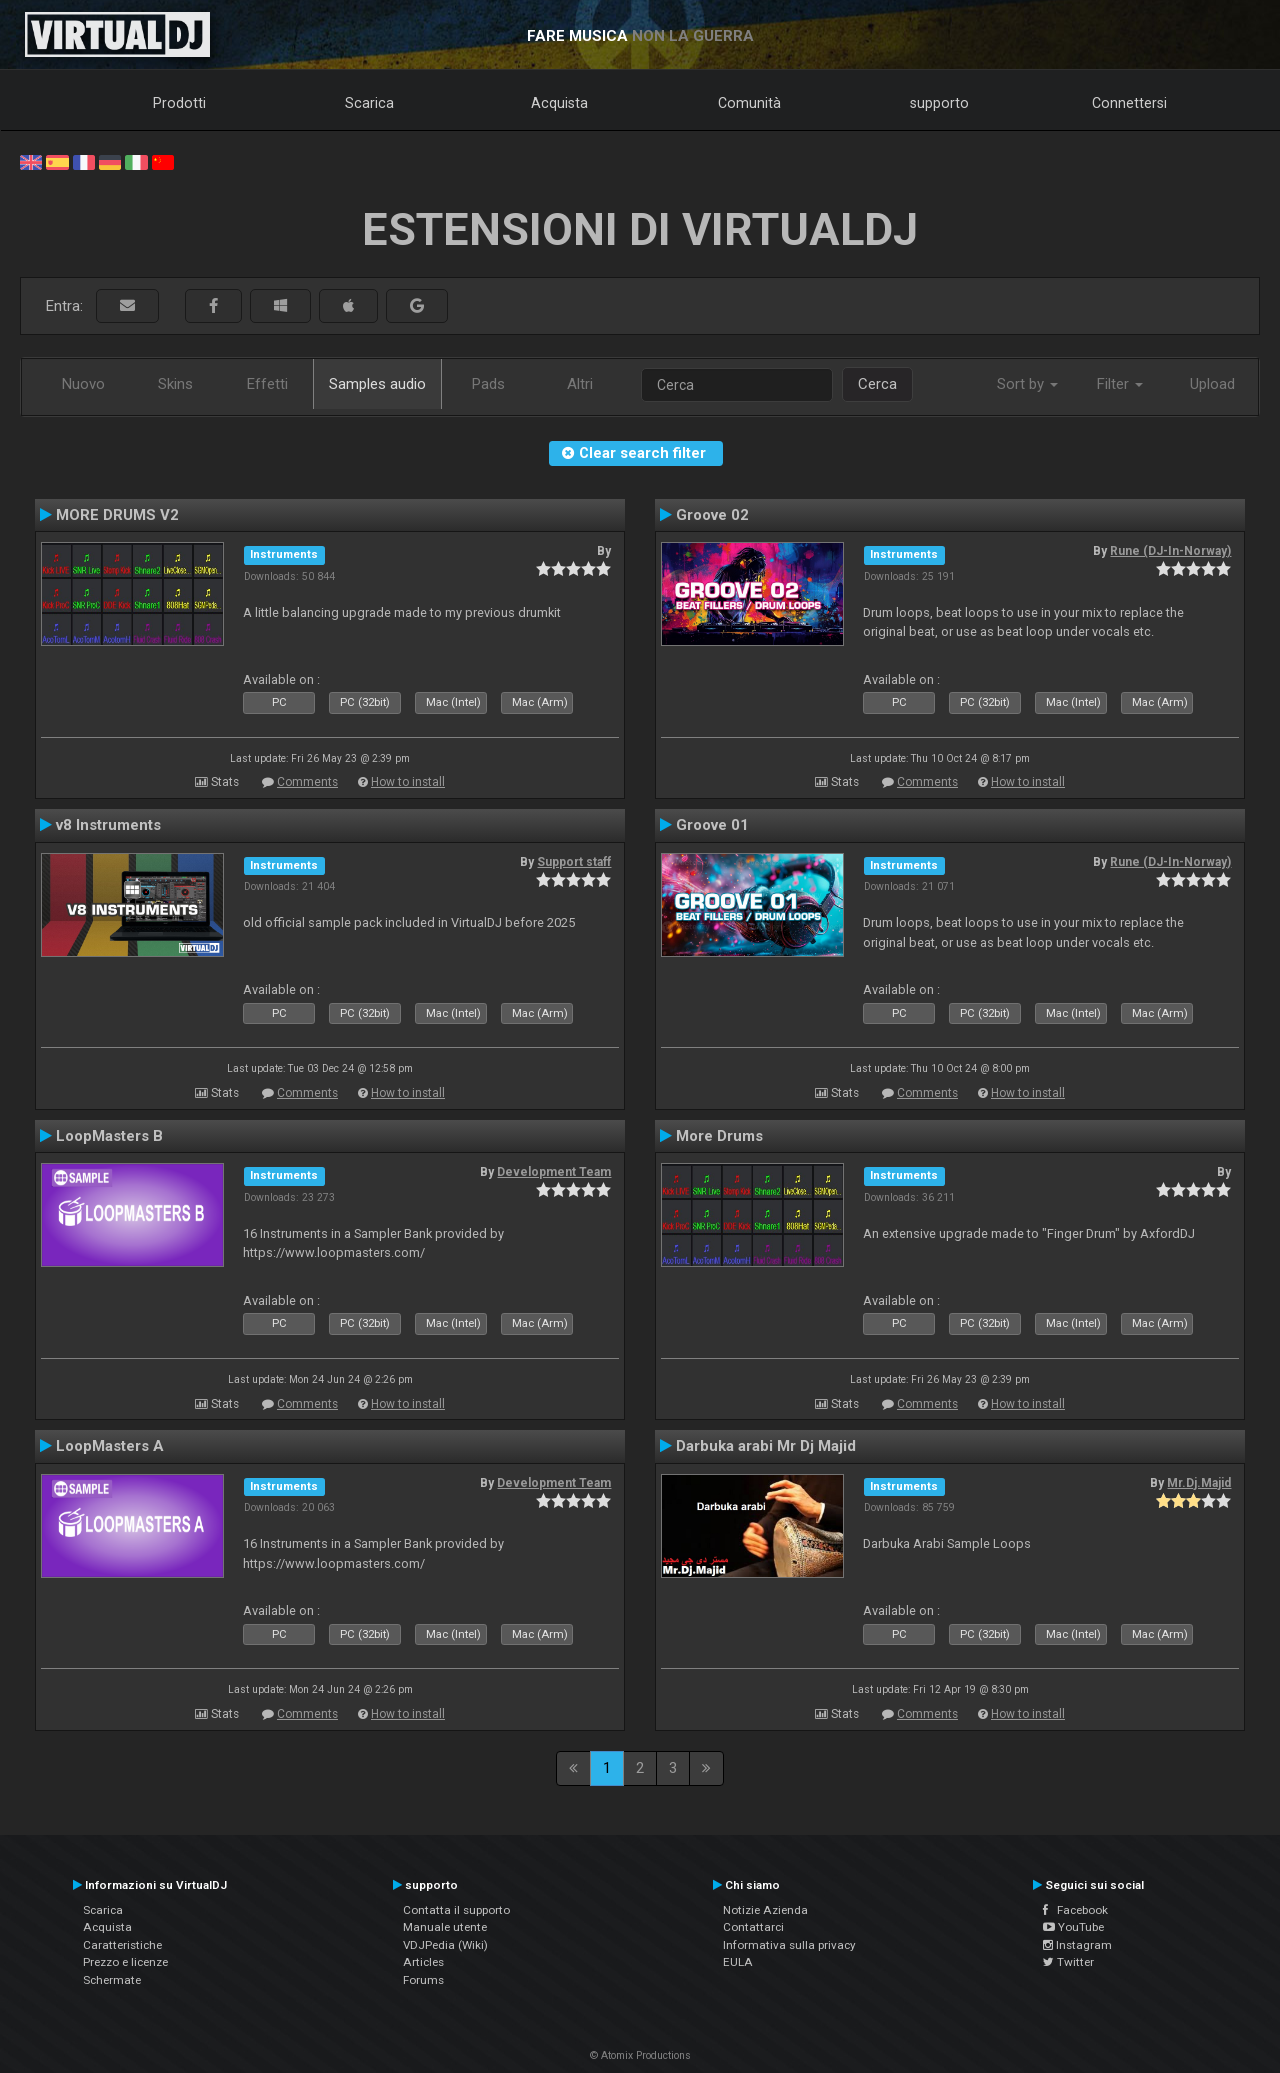 The image size is (1280, 2073). Describe the element at coordinates (554, 1172) in the screenshot. I see `Development Team` at that location.